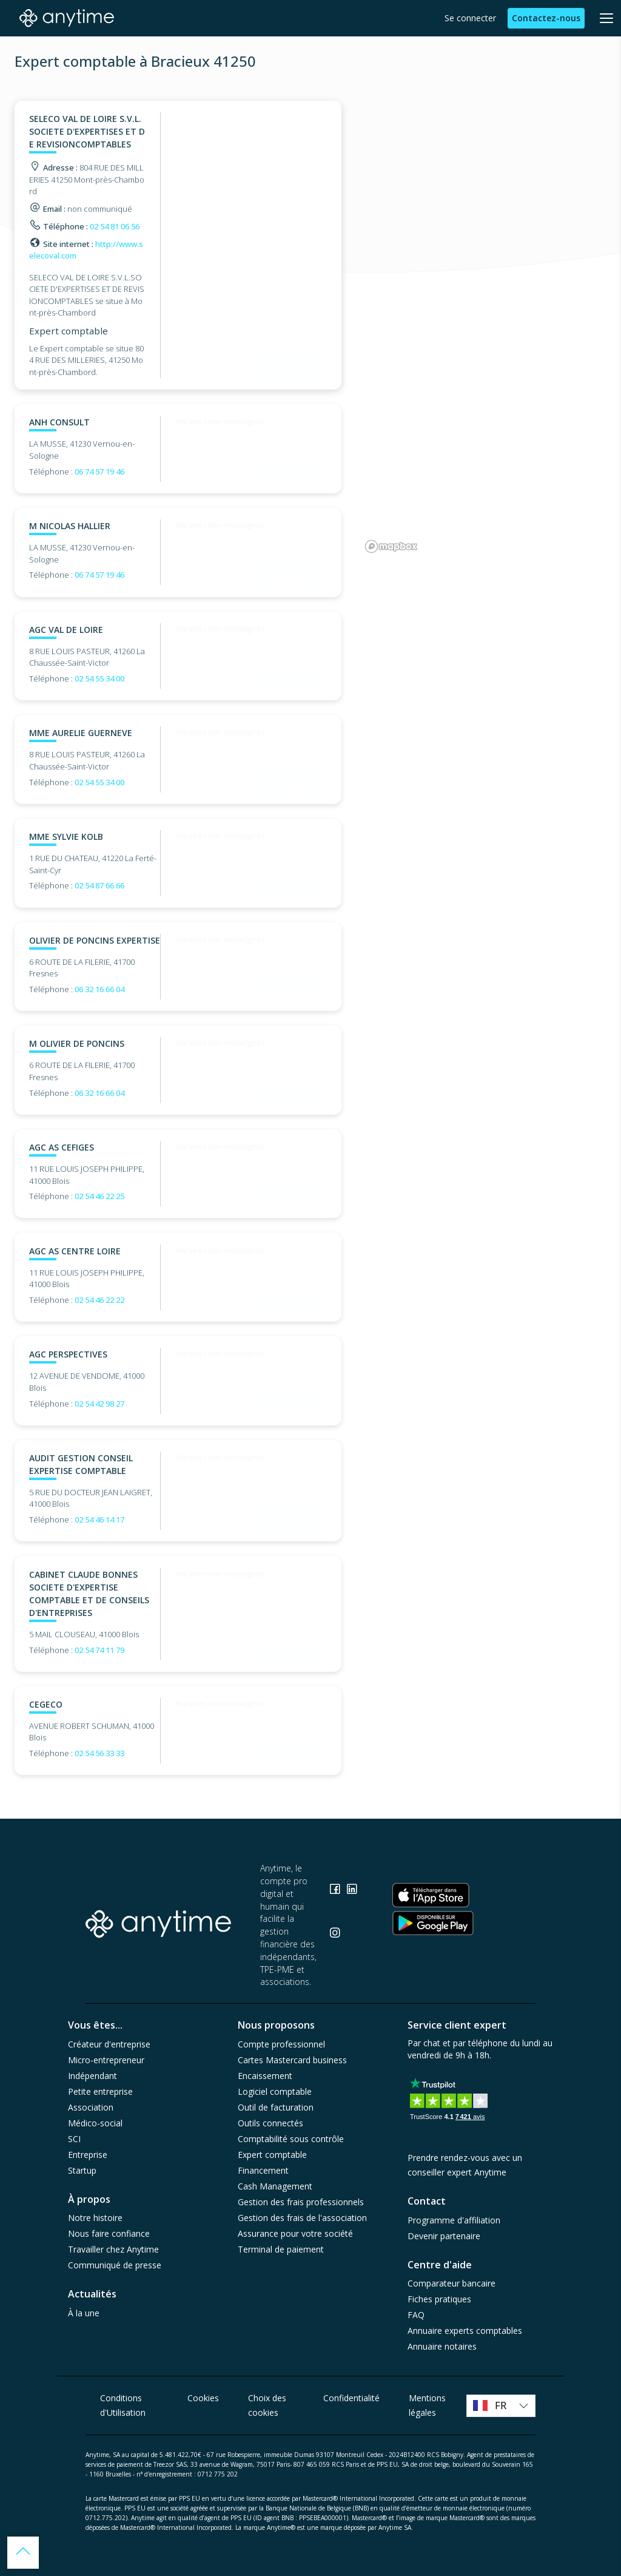 This screenshot has width=621, height=2576. I want to click on Gestion des frais de l'association, so click(302, 2217).